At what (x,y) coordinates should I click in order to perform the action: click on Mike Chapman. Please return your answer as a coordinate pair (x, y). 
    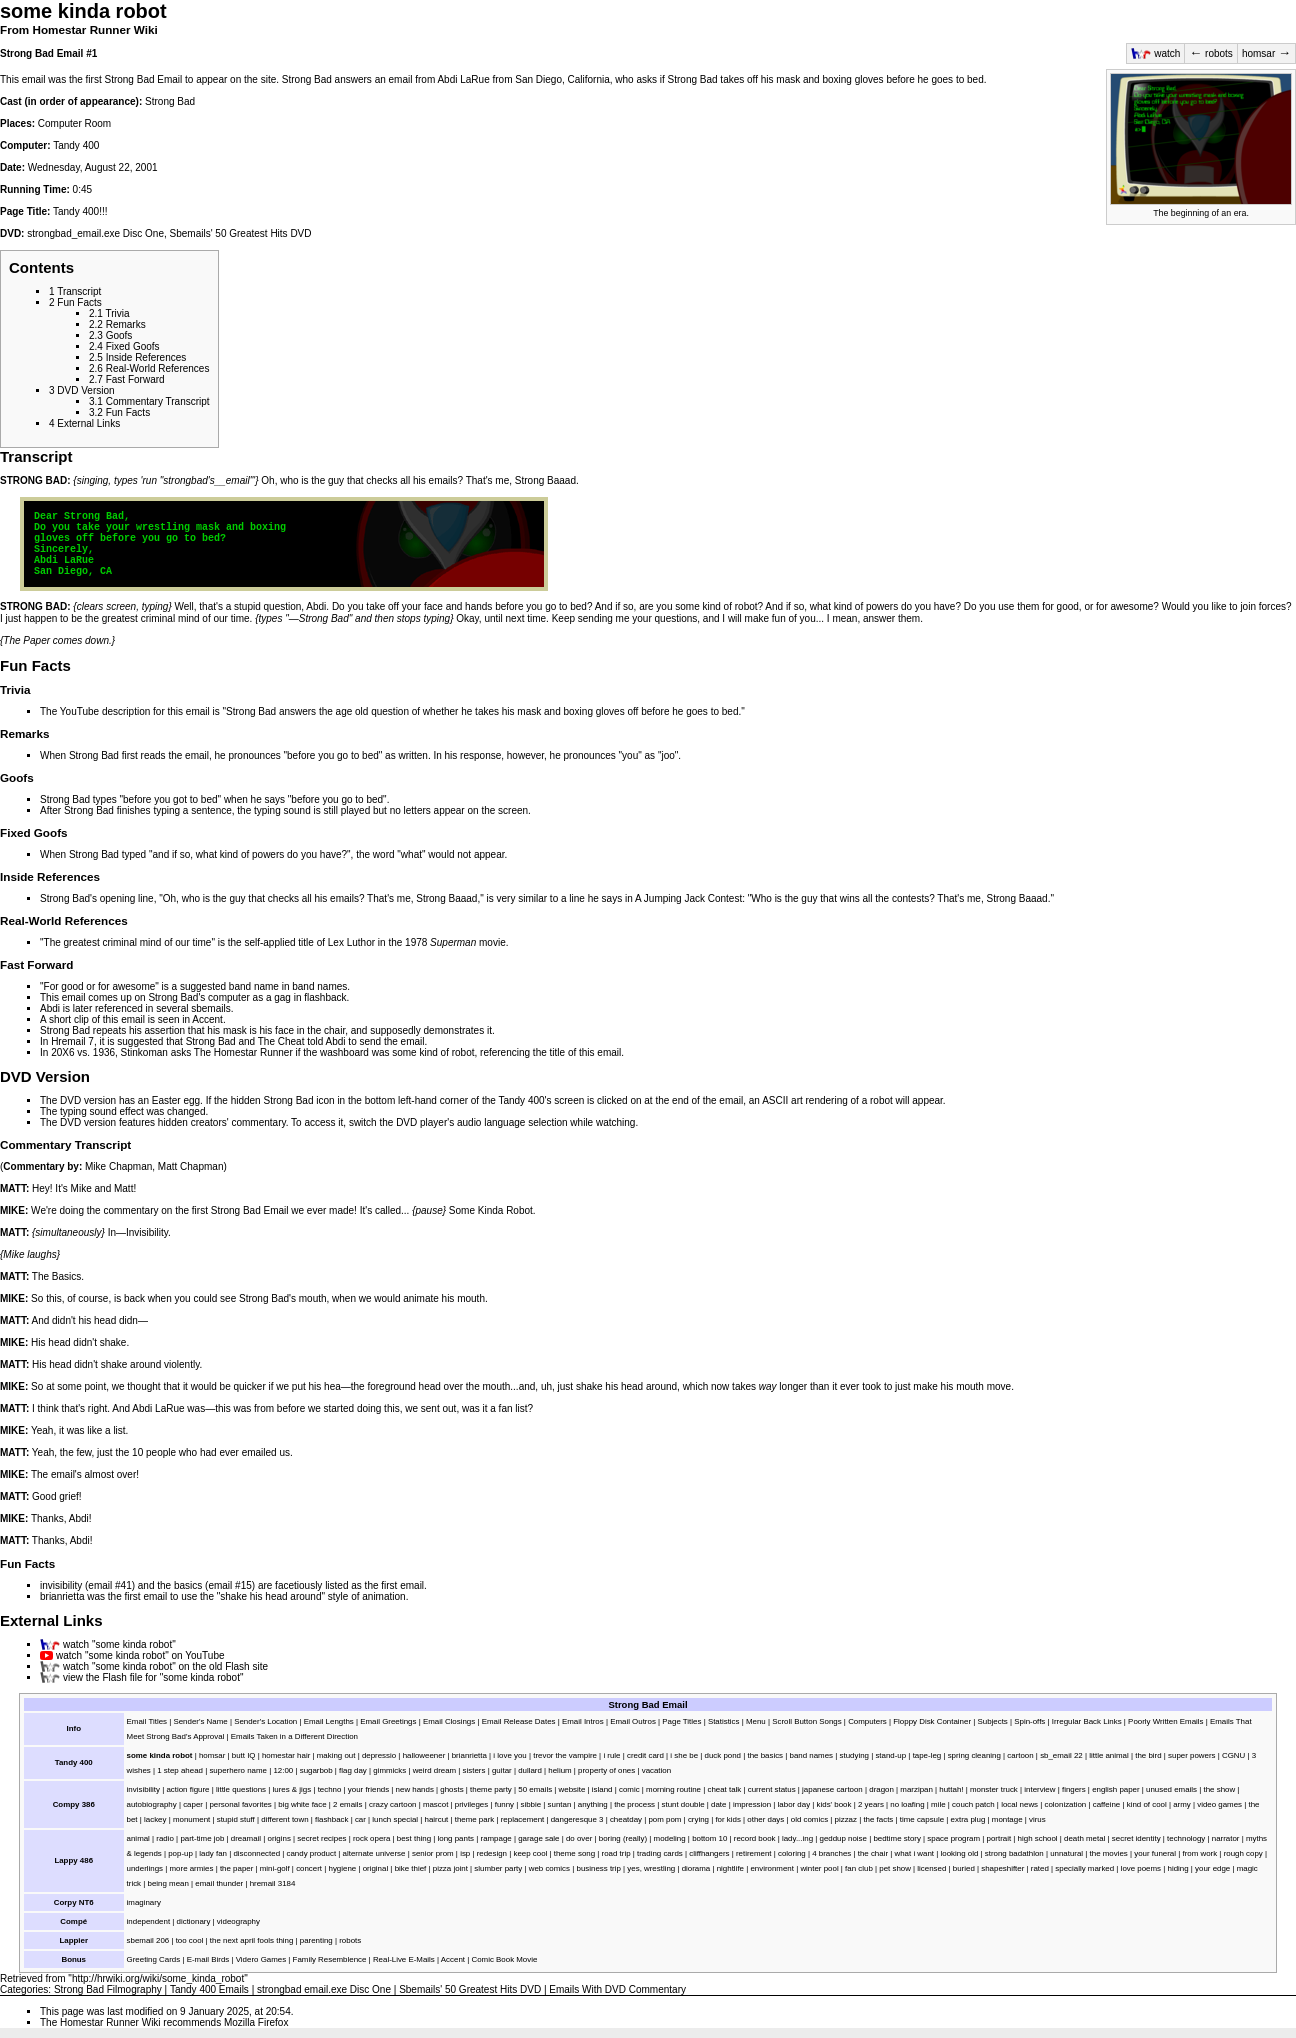
    Looking at the image, I should click on (118, 1166).